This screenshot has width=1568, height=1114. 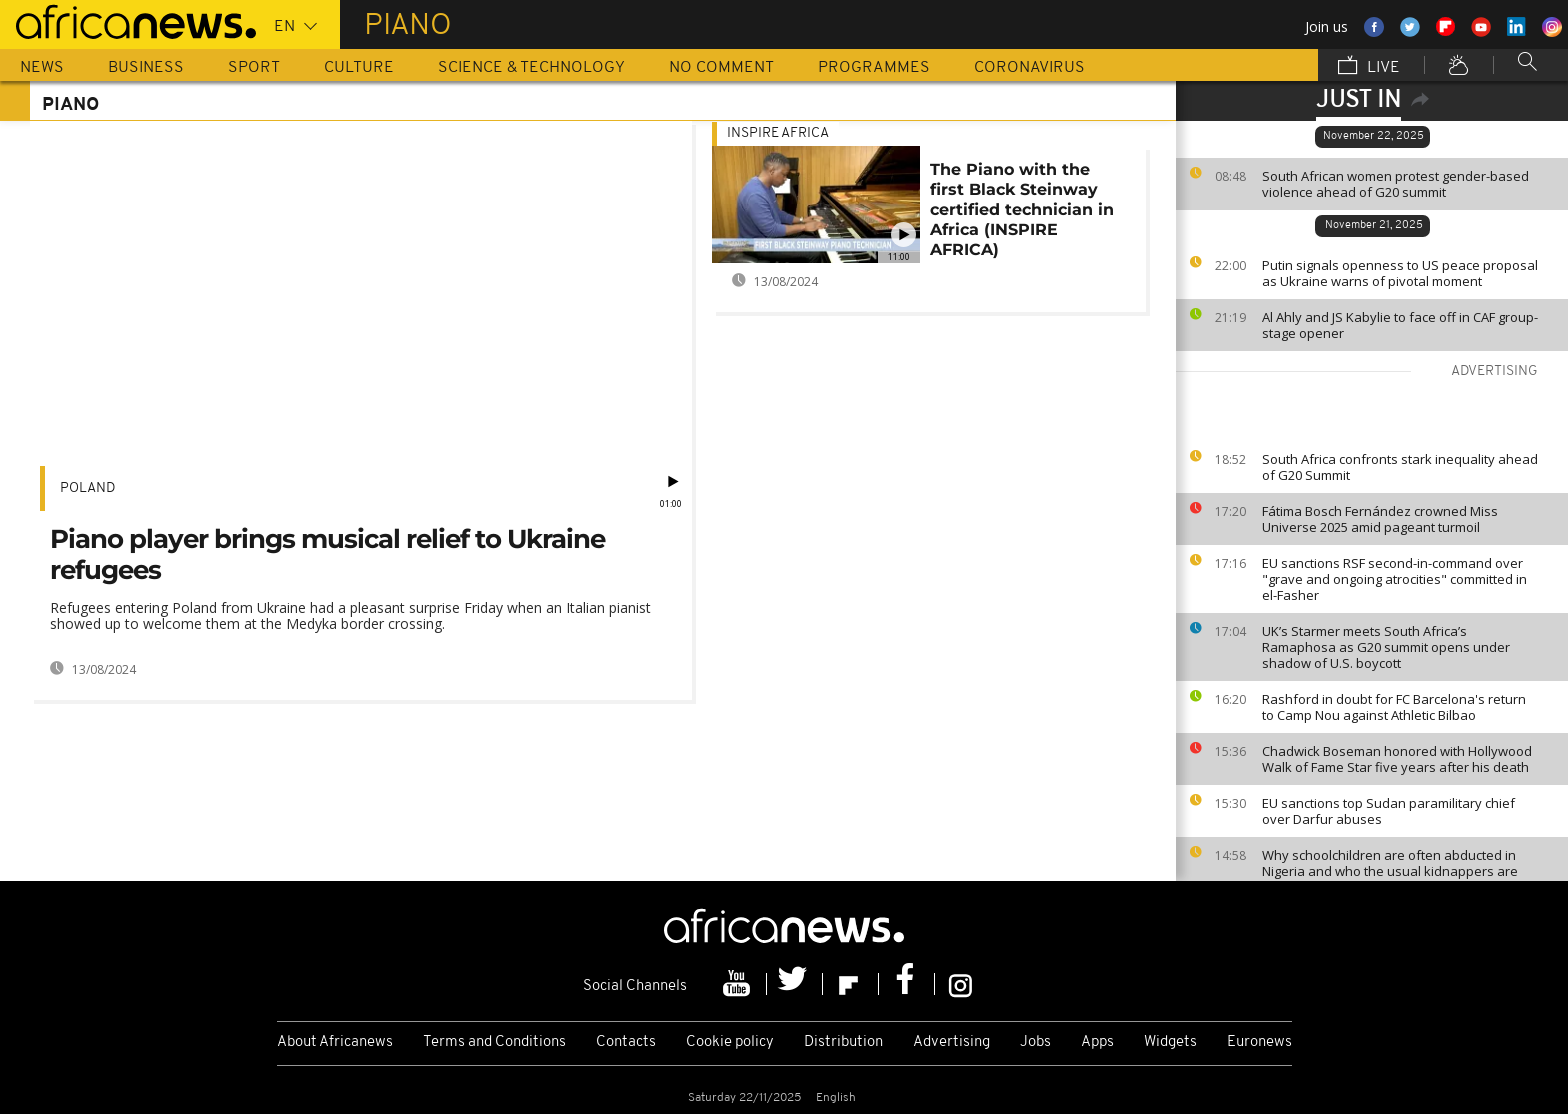 What do you see at coordinates (1259, 1042) in the screenshot?
I see `Euronews` at bounding box center [1259, 1042].